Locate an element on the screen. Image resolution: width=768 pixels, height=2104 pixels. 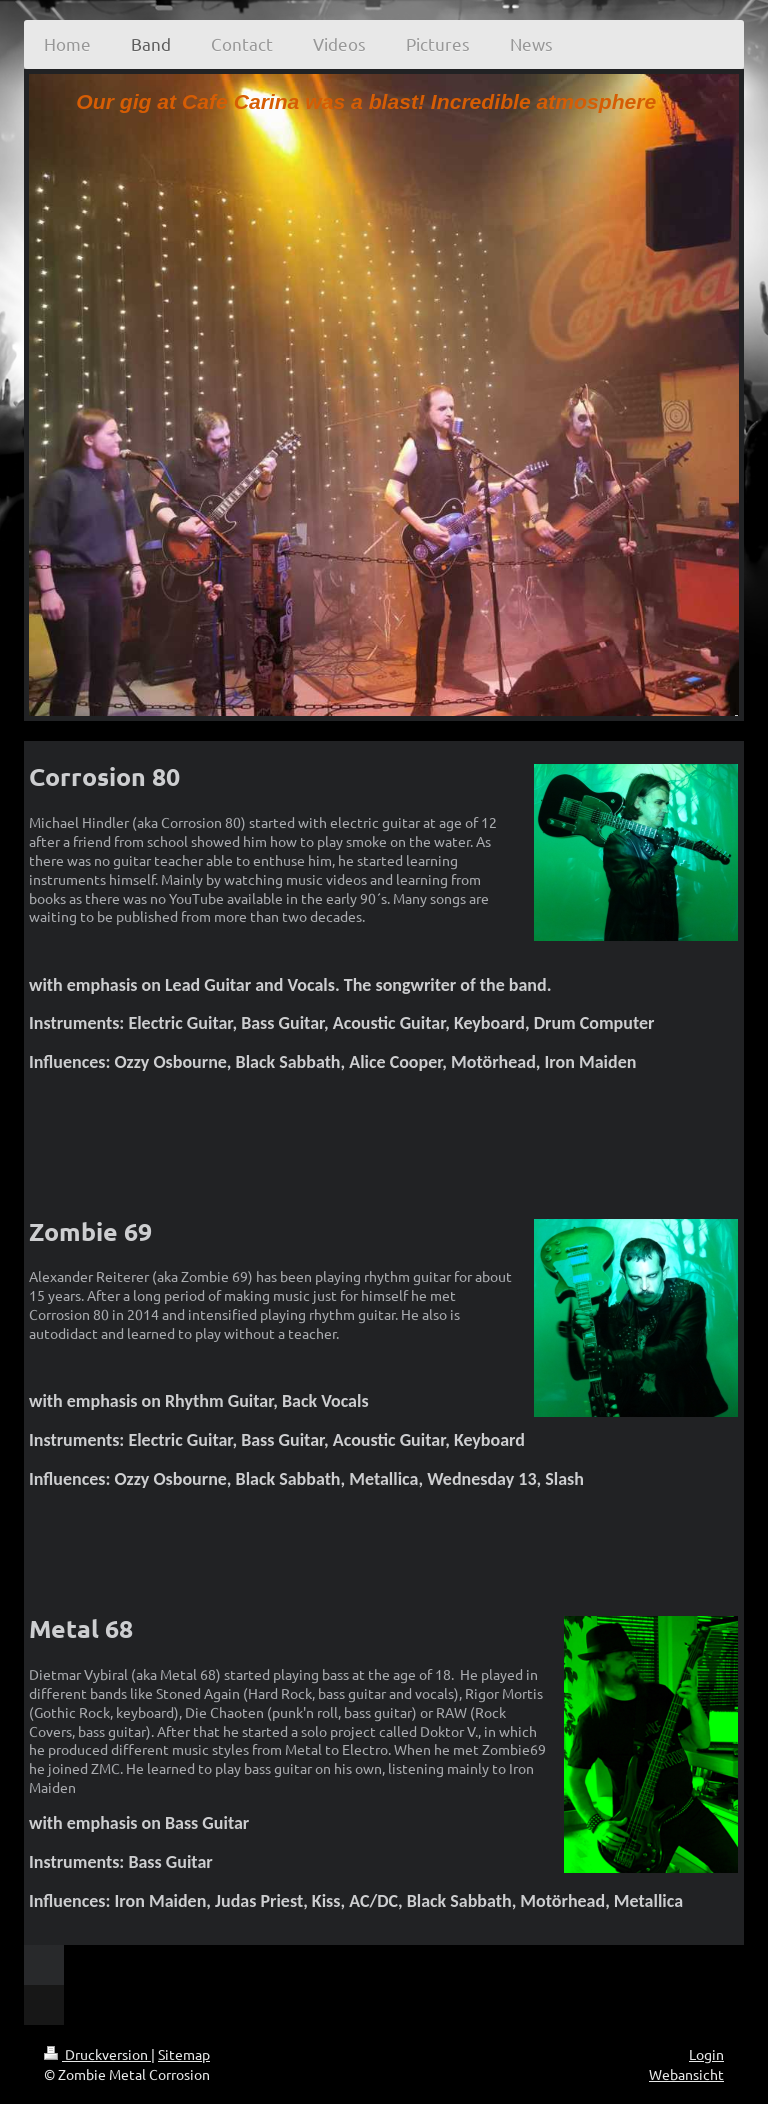
Sitemap is located at coordinates (184, 2054).